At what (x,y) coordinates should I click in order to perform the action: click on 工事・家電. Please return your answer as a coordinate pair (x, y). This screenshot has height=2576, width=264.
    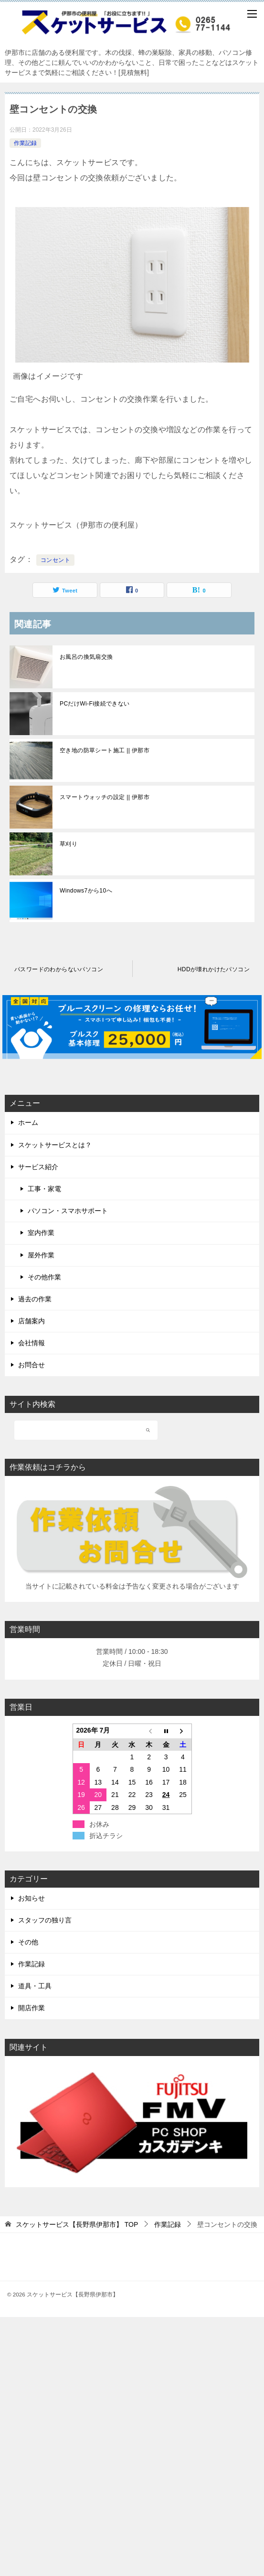
    Looking at the image, I should click on (44, 1189).